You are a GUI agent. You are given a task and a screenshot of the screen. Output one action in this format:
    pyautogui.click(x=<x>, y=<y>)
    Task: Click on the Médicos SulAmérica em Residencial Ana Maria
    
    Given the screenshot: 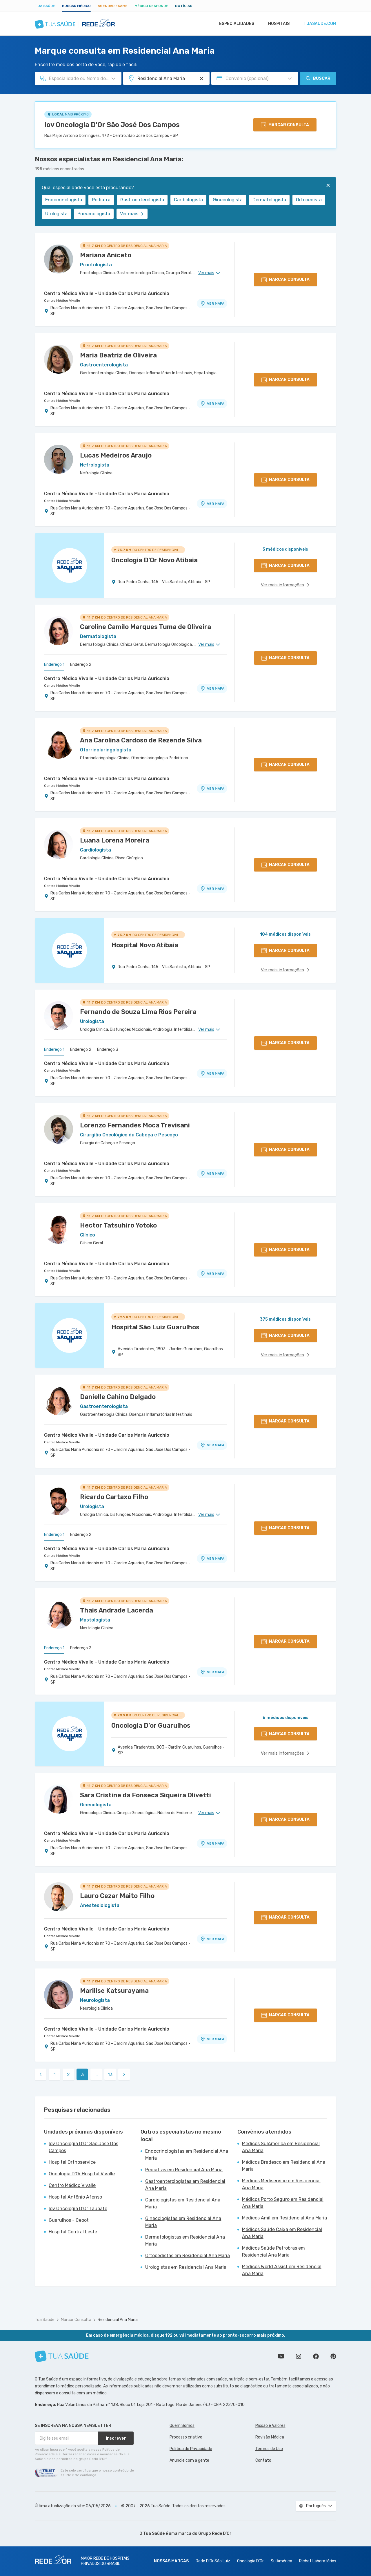 What is the action you would take?
    pyautogui.click(x=281, y=2147)
    